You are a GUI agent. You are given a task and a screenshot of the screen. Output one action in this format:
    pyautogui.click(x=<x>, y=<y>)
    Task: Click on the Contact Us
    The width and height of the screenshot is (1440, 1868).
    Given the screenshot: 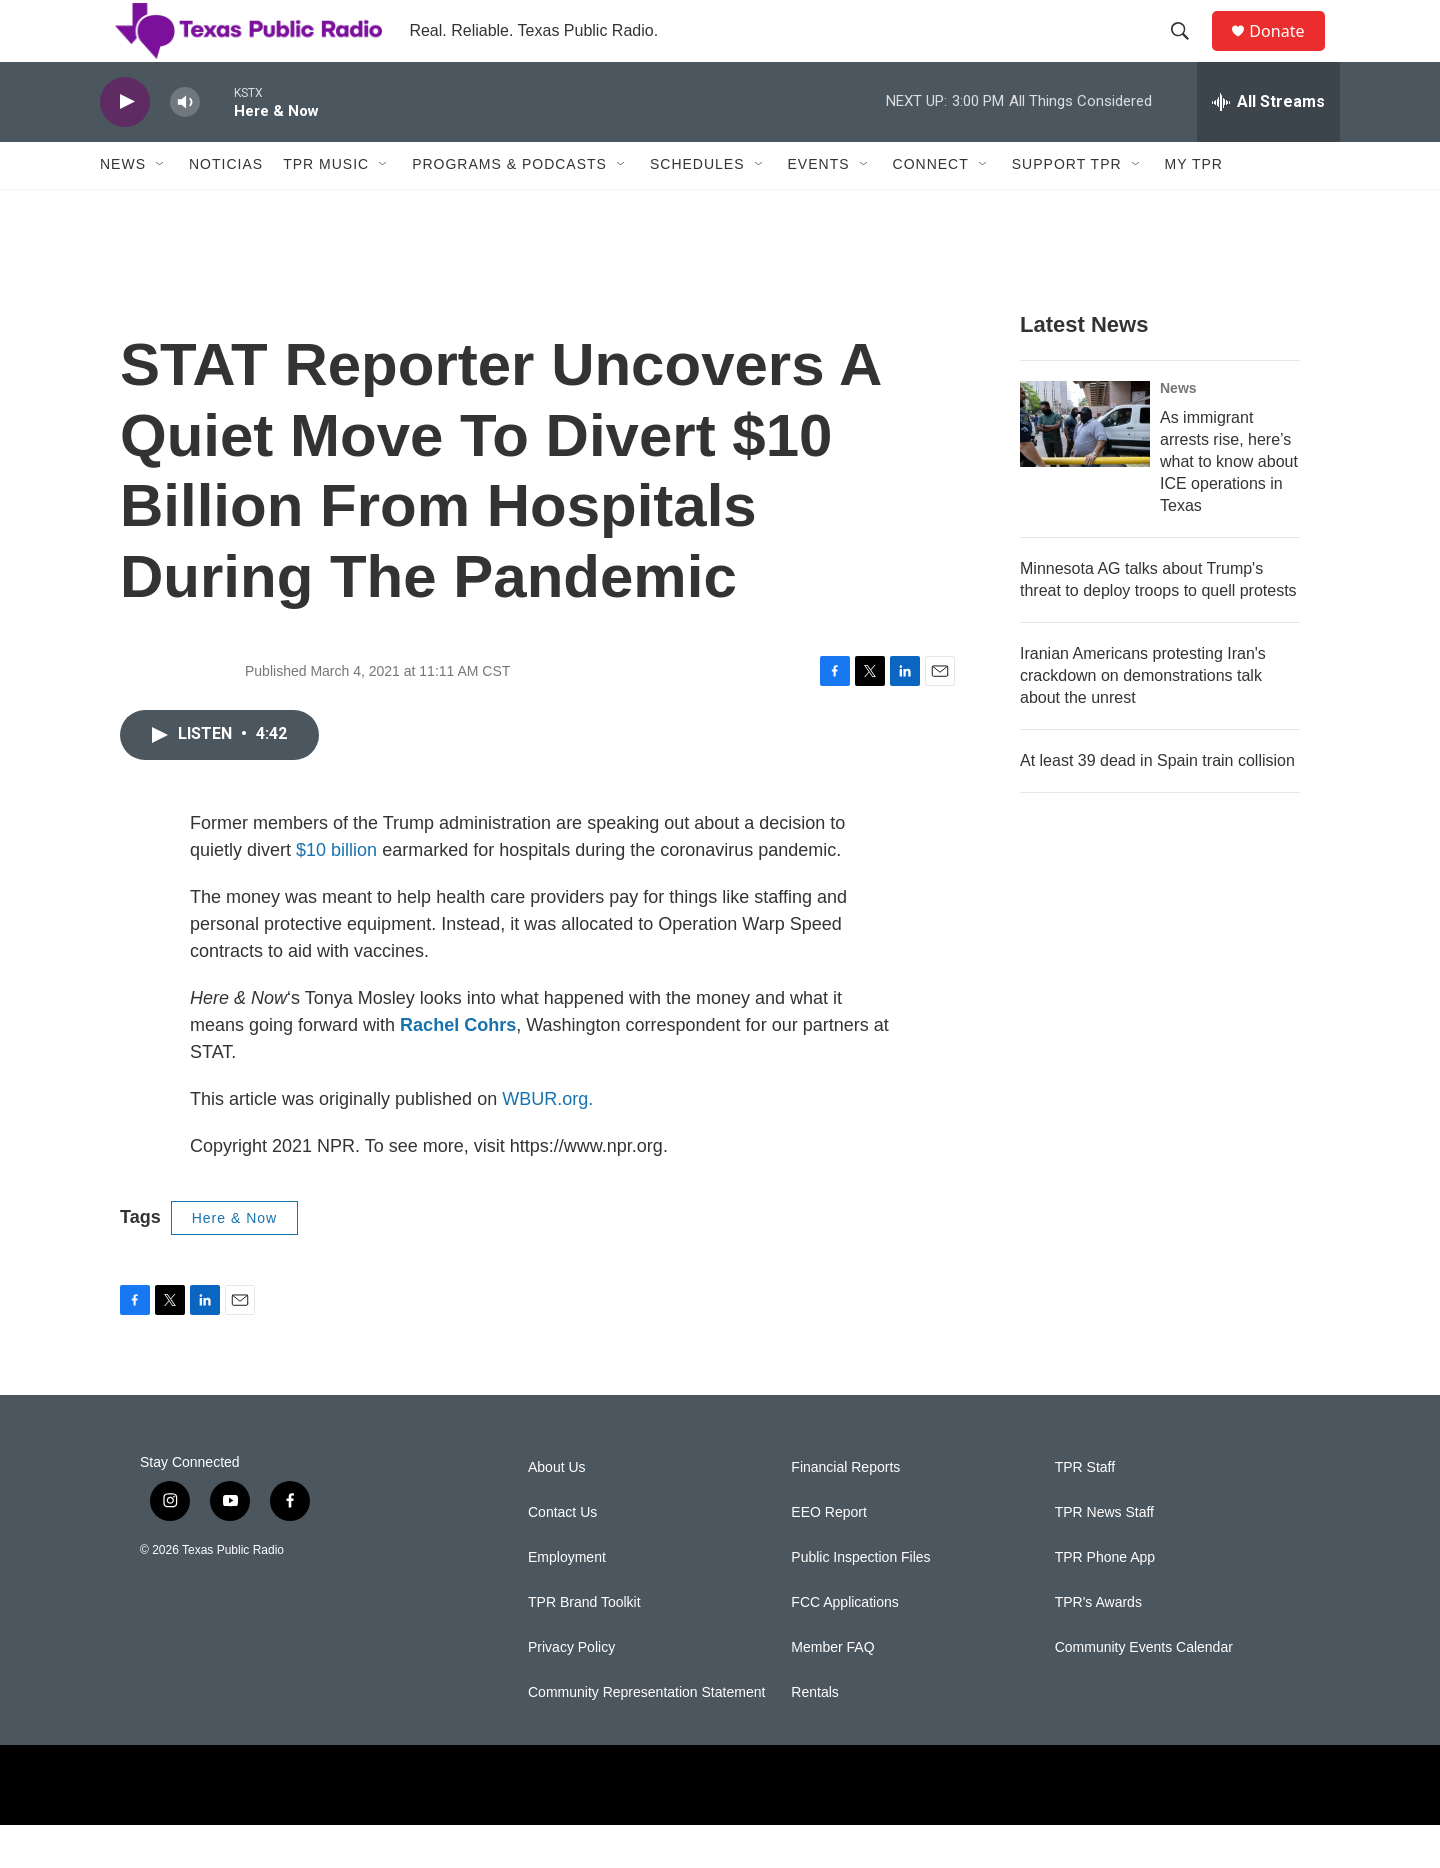 What is the action you would take?
    pyautogui.click(x=562, y=1555)
    